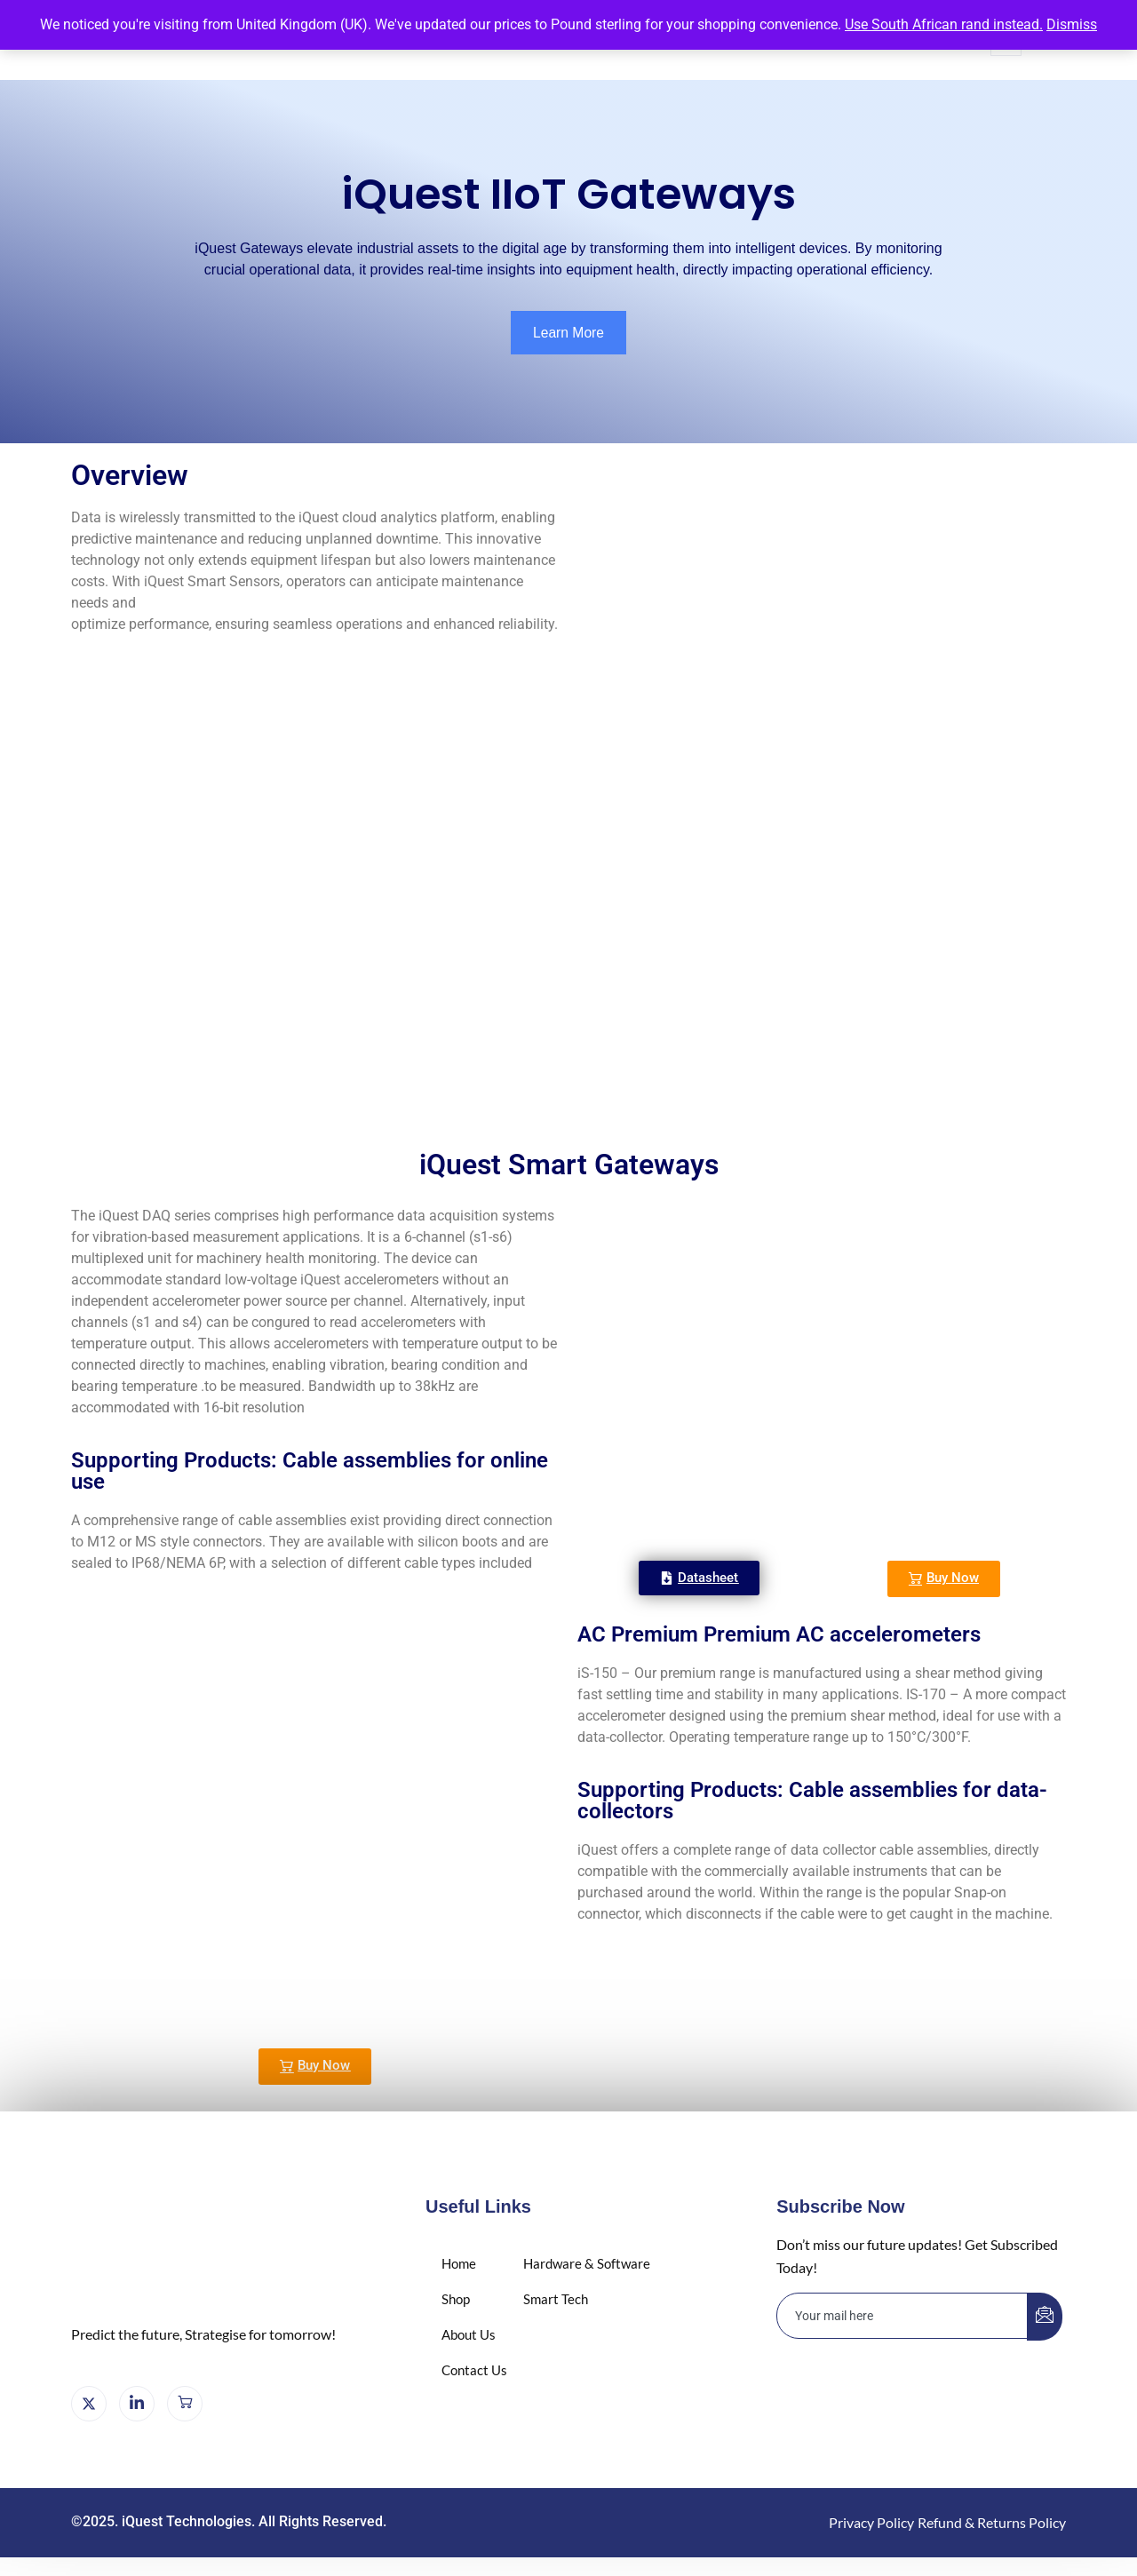 The width and height of the screenshot is (1137, 2576). What do you see at coordinates (1071, 24) in the screenshot?
I see `Dismiss` at bounding box center [1071, 24].